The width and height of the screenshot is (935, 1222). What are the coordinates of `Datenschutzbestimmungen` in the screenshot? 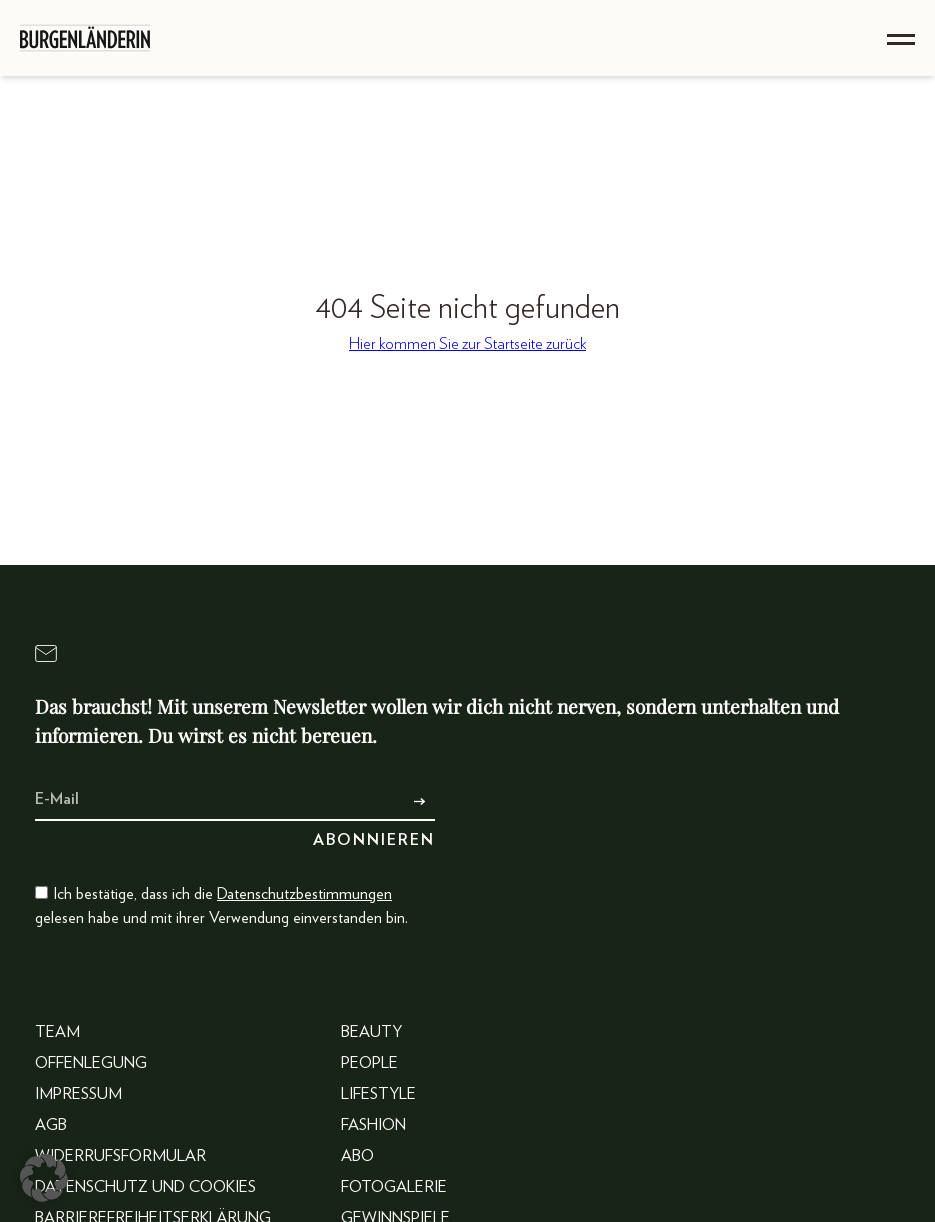 It's located at (304, 894).